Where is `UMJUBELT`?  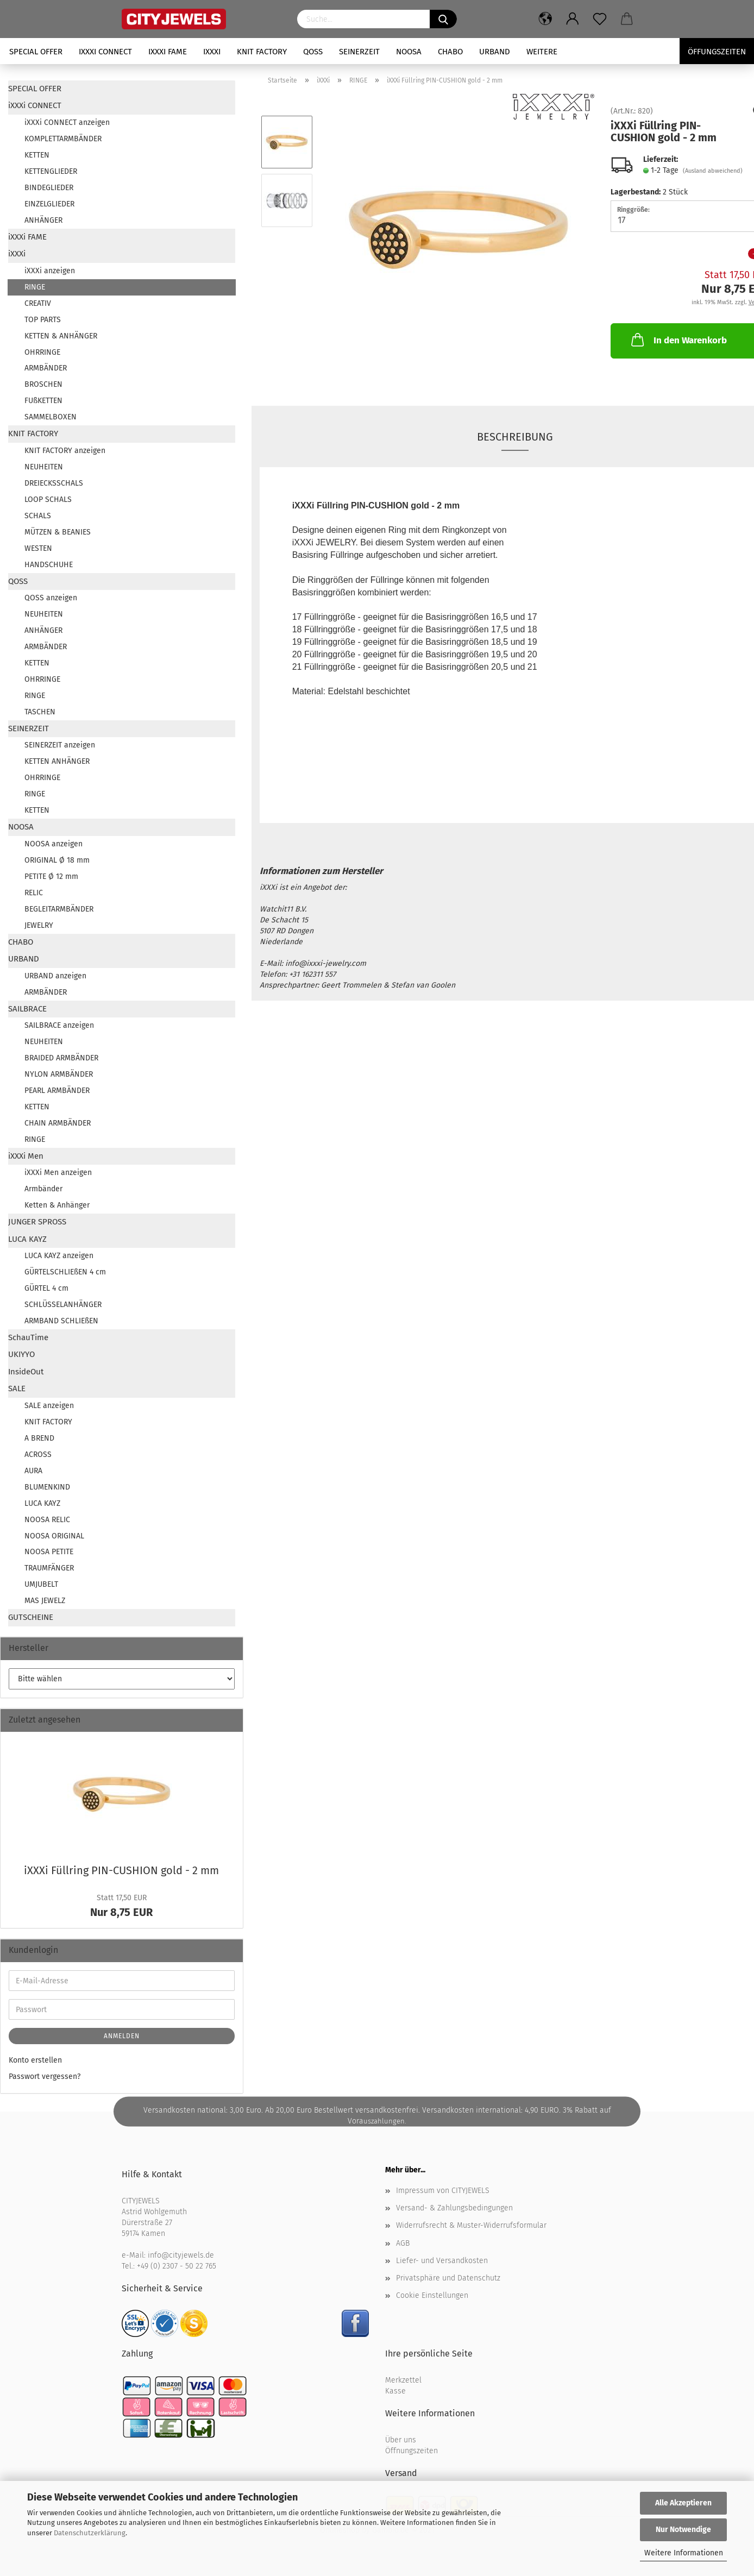
UMJUBELT is located at coordinates (41, 1584).